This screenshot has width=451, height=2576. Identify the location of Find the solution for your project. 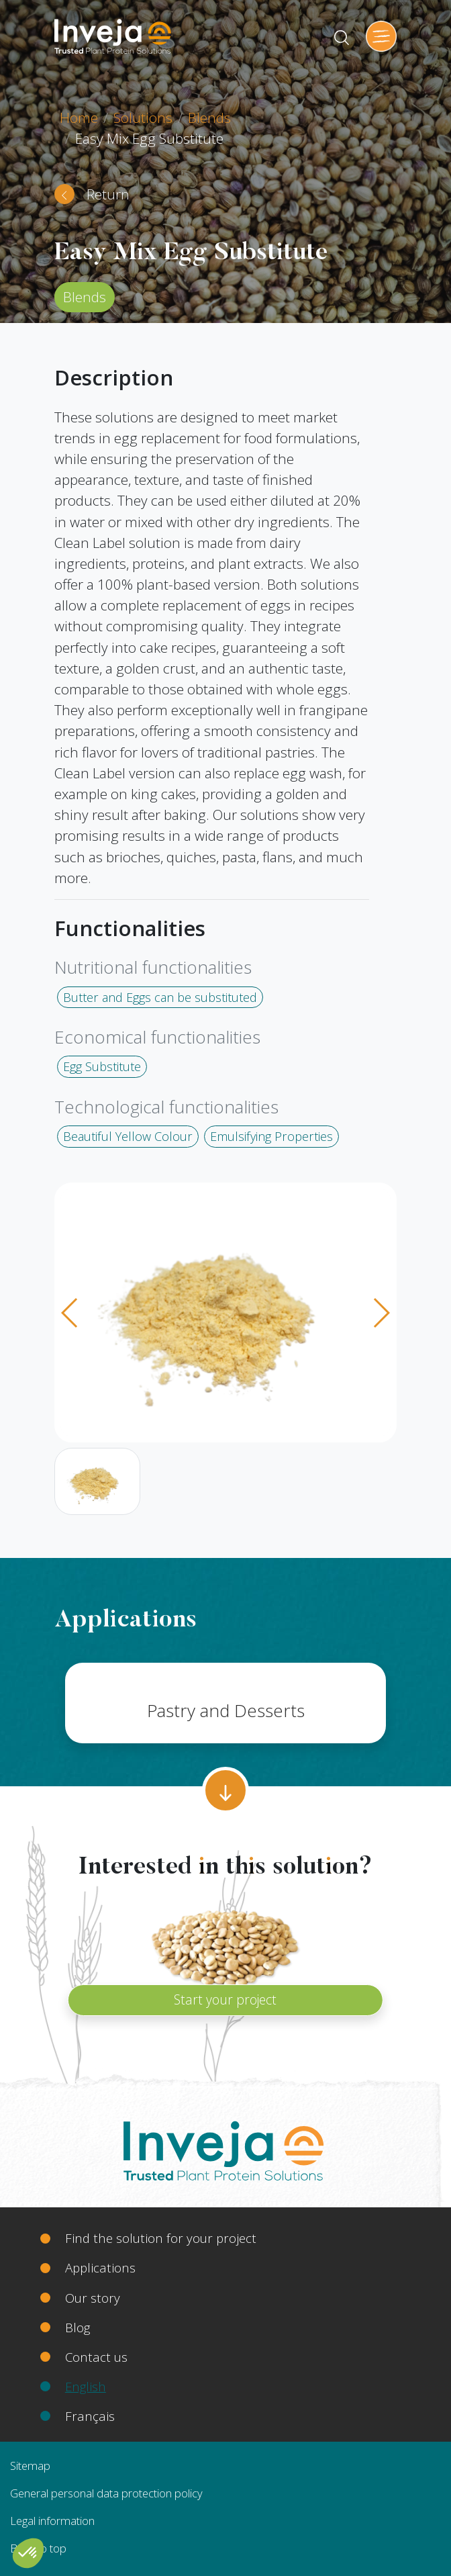
(160, 2237).